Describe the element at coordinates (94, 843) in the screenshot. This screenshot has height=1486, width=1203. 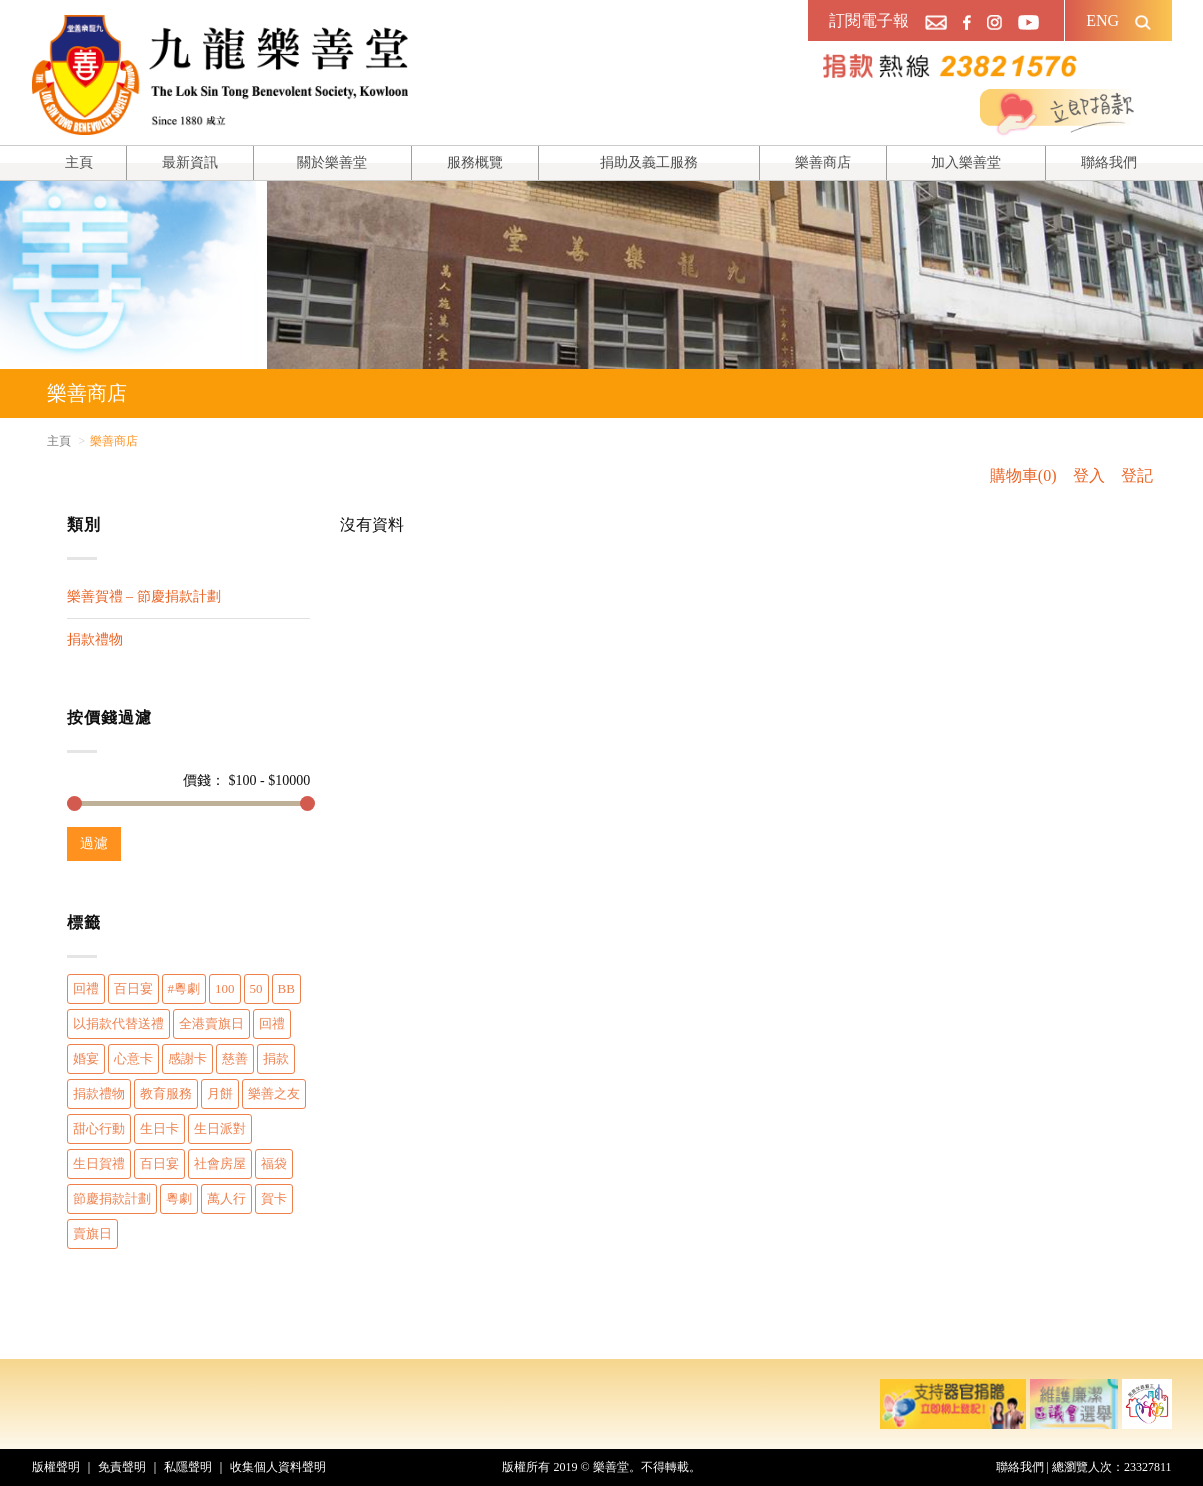
I see `過濾` at that location.